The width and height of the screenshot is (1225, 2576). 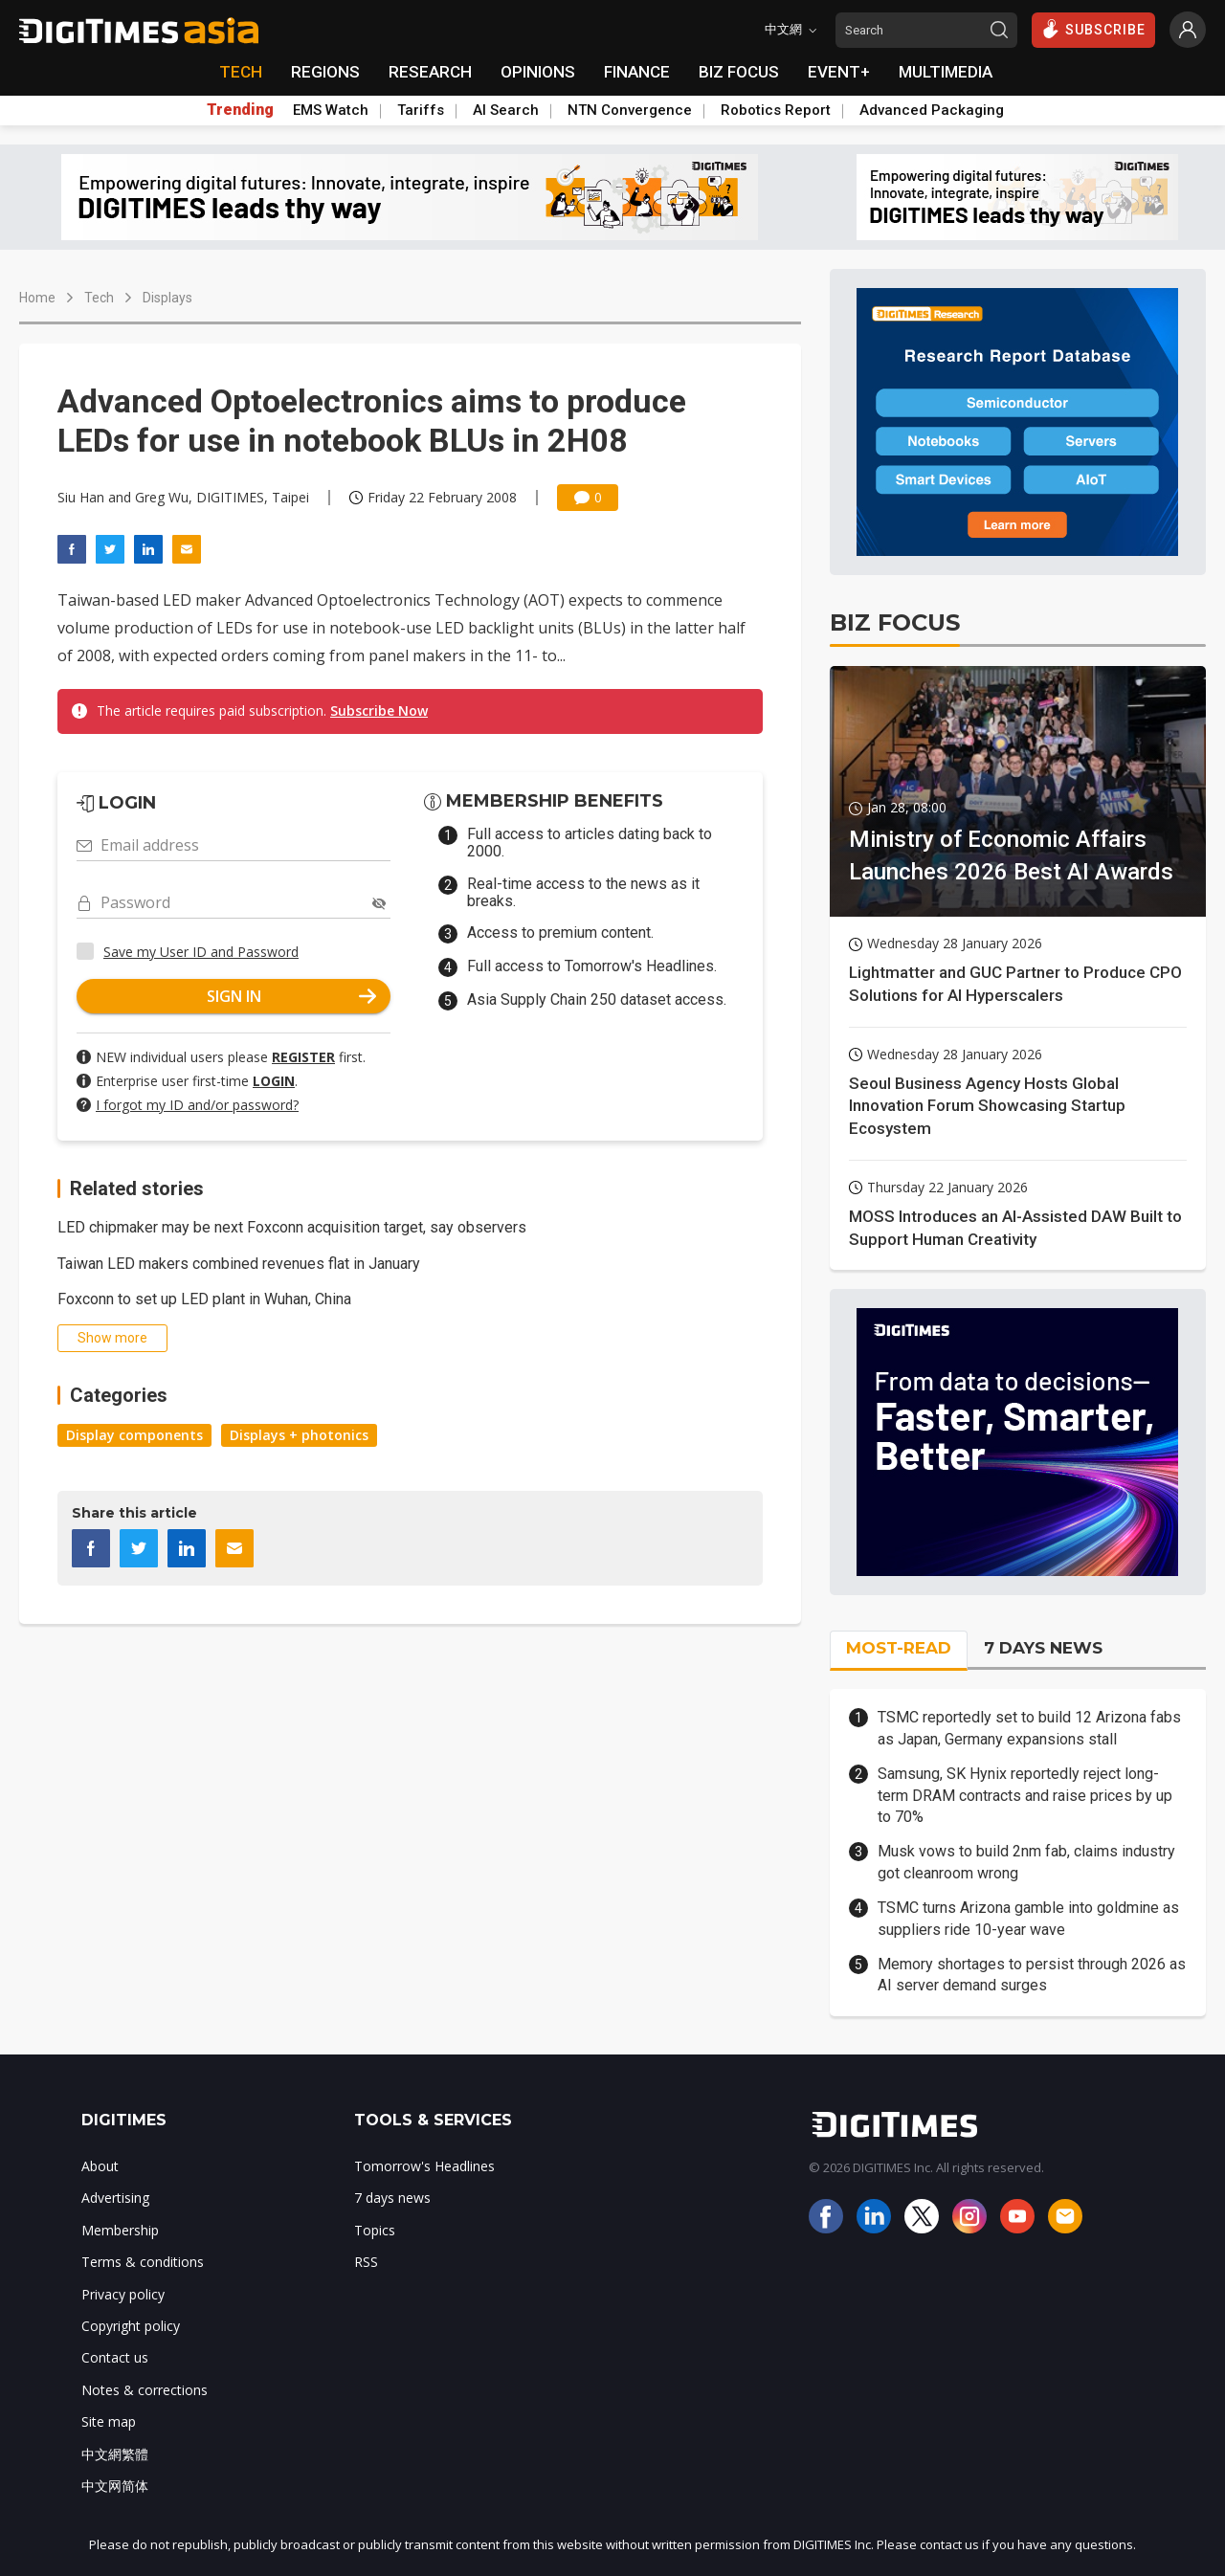 I want to click on SIGN IN, so click(x=292, y=996).